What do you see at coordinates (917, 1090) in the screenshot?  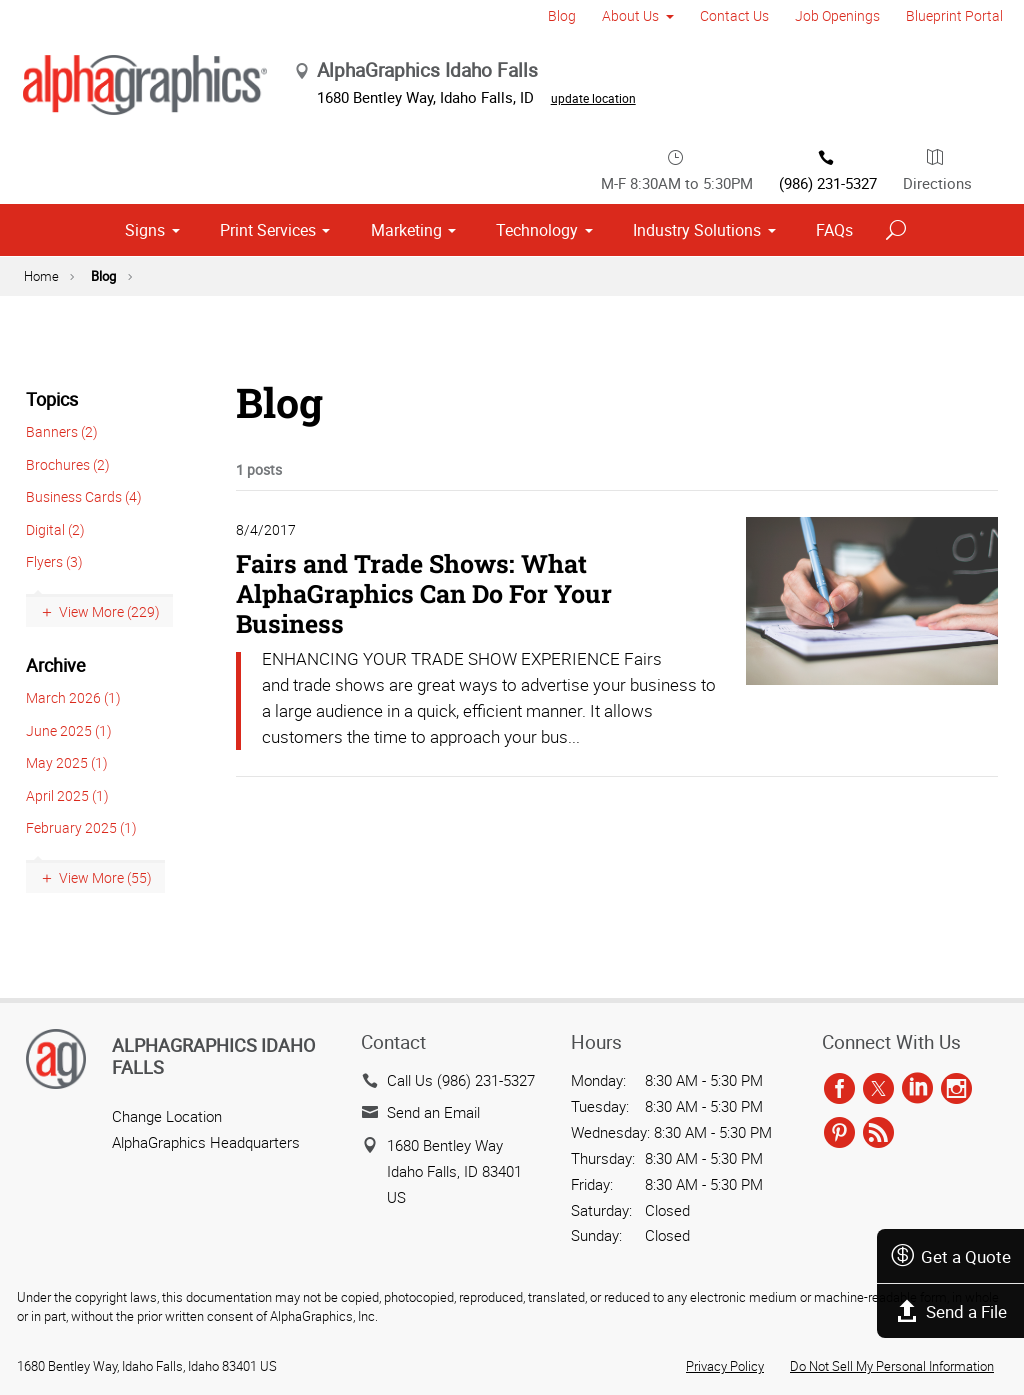 I see `[linkedin]` at bounding box center [917, 1090].